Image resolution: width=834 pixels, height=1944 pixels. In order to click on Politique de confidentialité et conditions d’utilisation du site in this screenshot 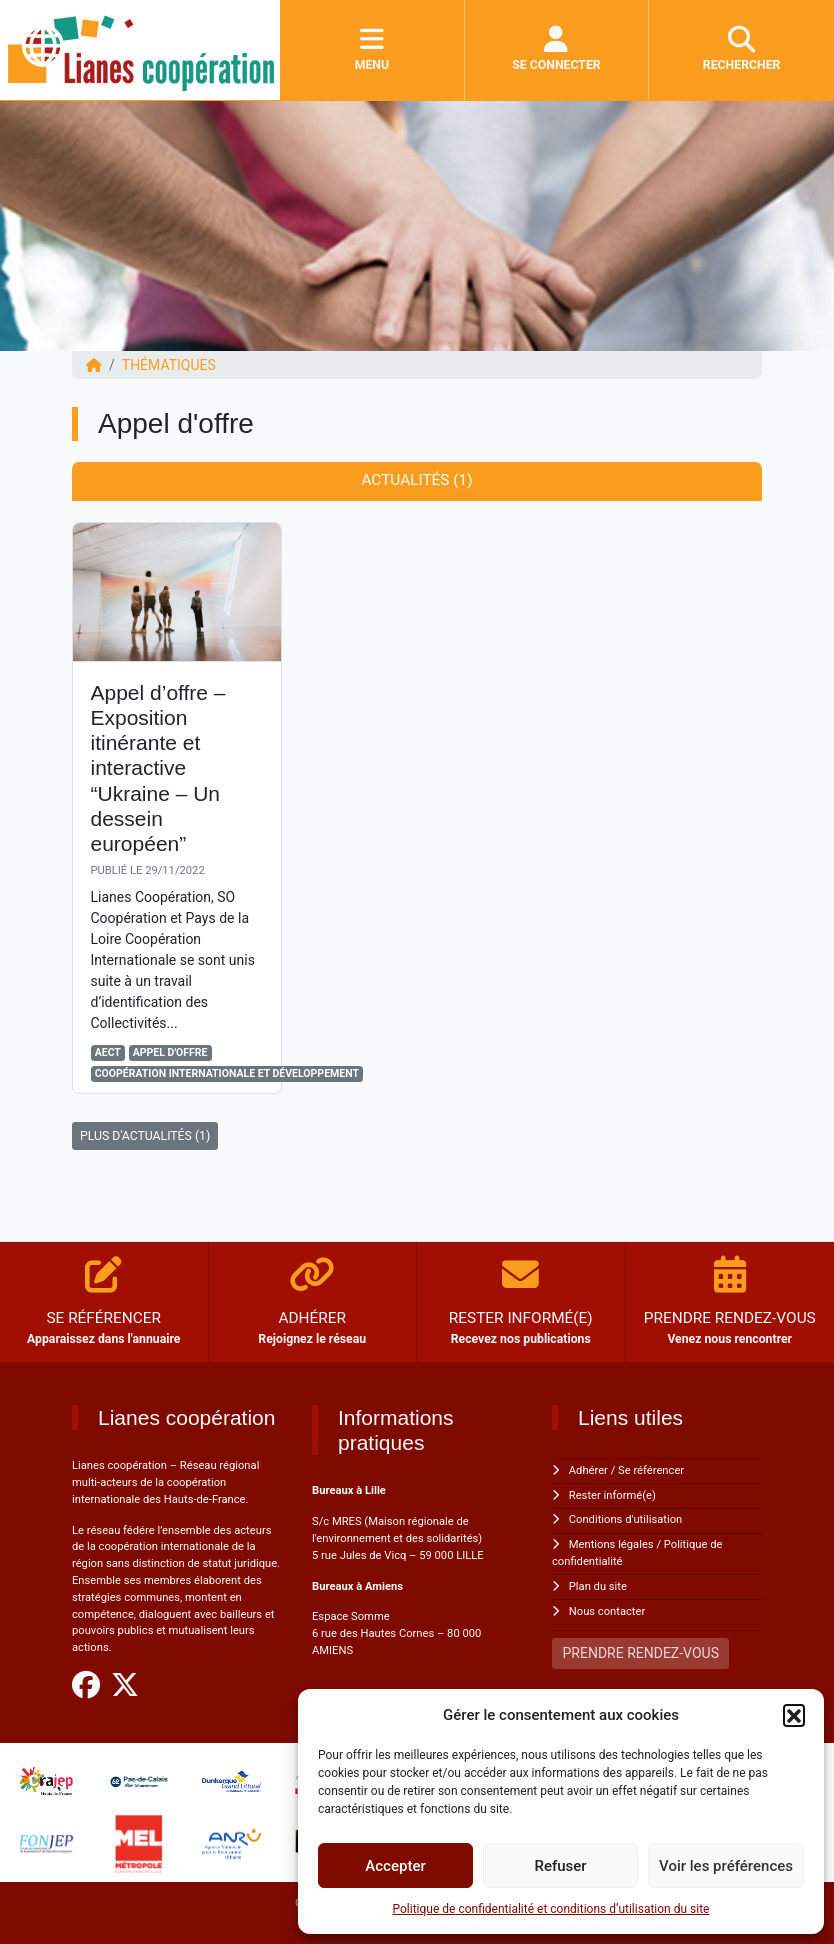, I will do `click(551, 1909)`.